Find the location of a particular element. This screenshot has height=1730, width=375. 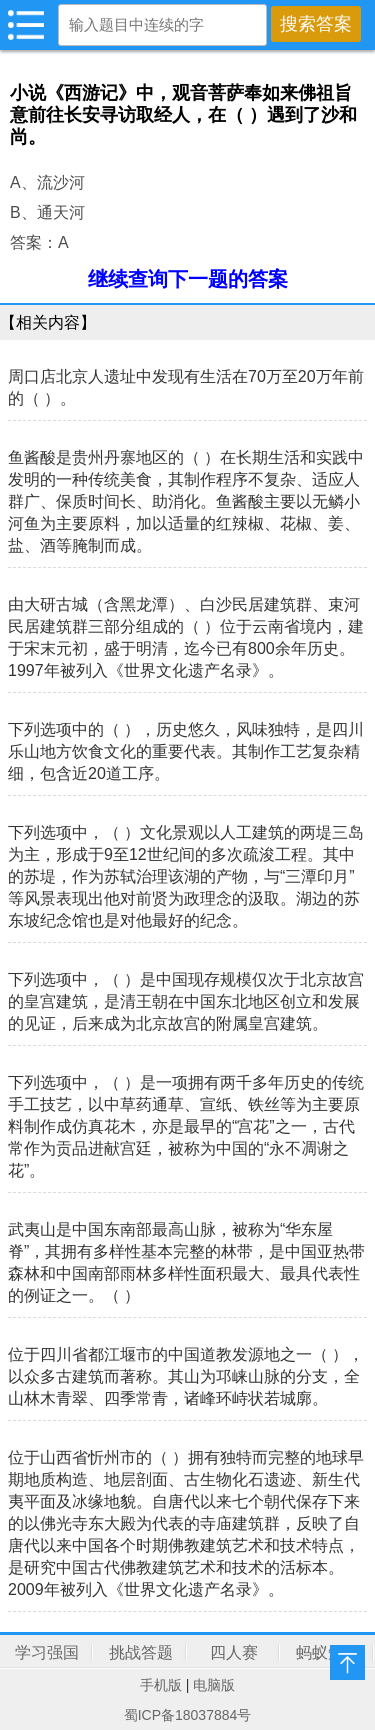

鱼酱酸是贵州丹寨地区的（ ）在长期生活和实践中发明的一种传统美食，其制作程序不复杂、适应人群广、保质时间长、助消化。鱼酱酸主要以无鳞小河鱼为主要原料，加以适量的红辣椒、花椒、姜、盐、酒等腌制而成。 is located at coordinates (186, 501).